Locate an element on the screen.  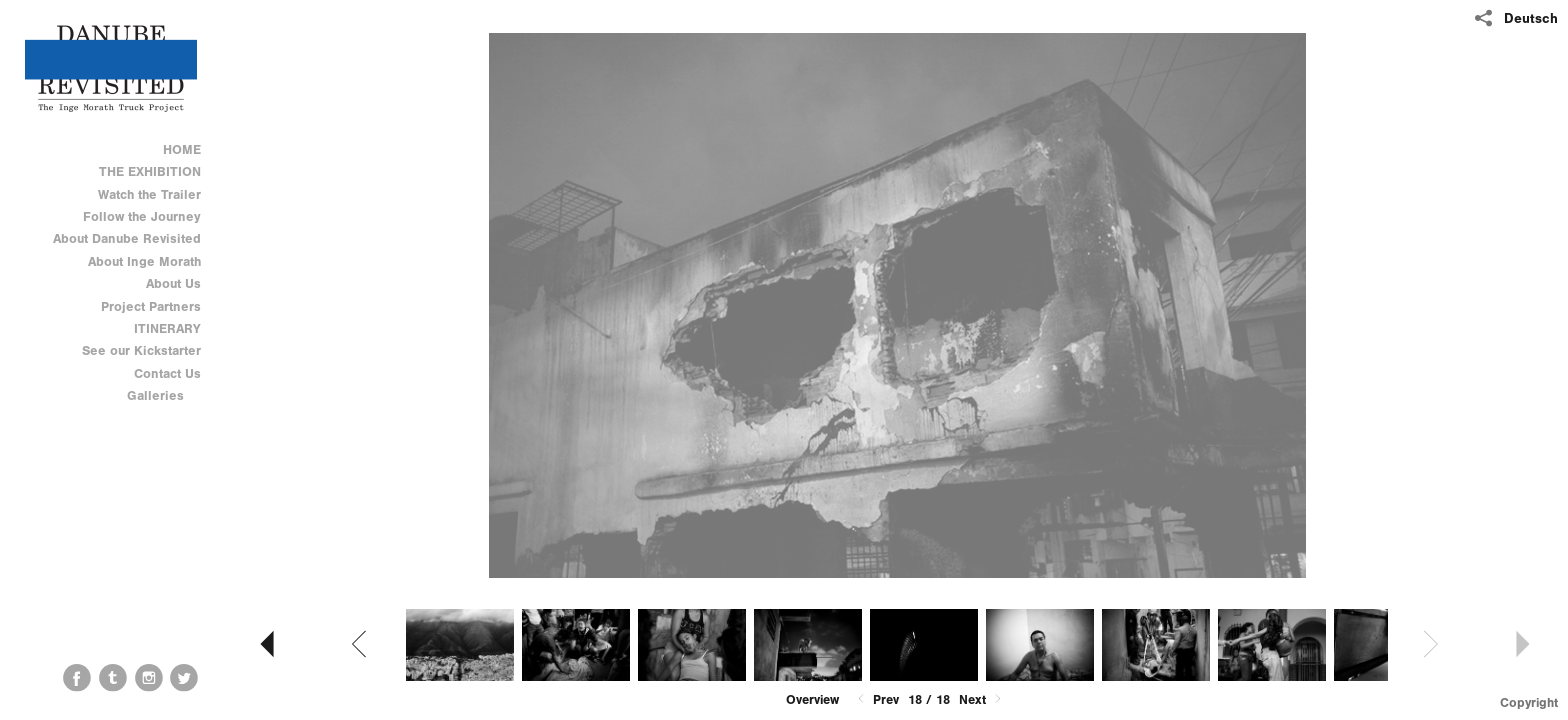
HOME is located at coordinates (182, 149).